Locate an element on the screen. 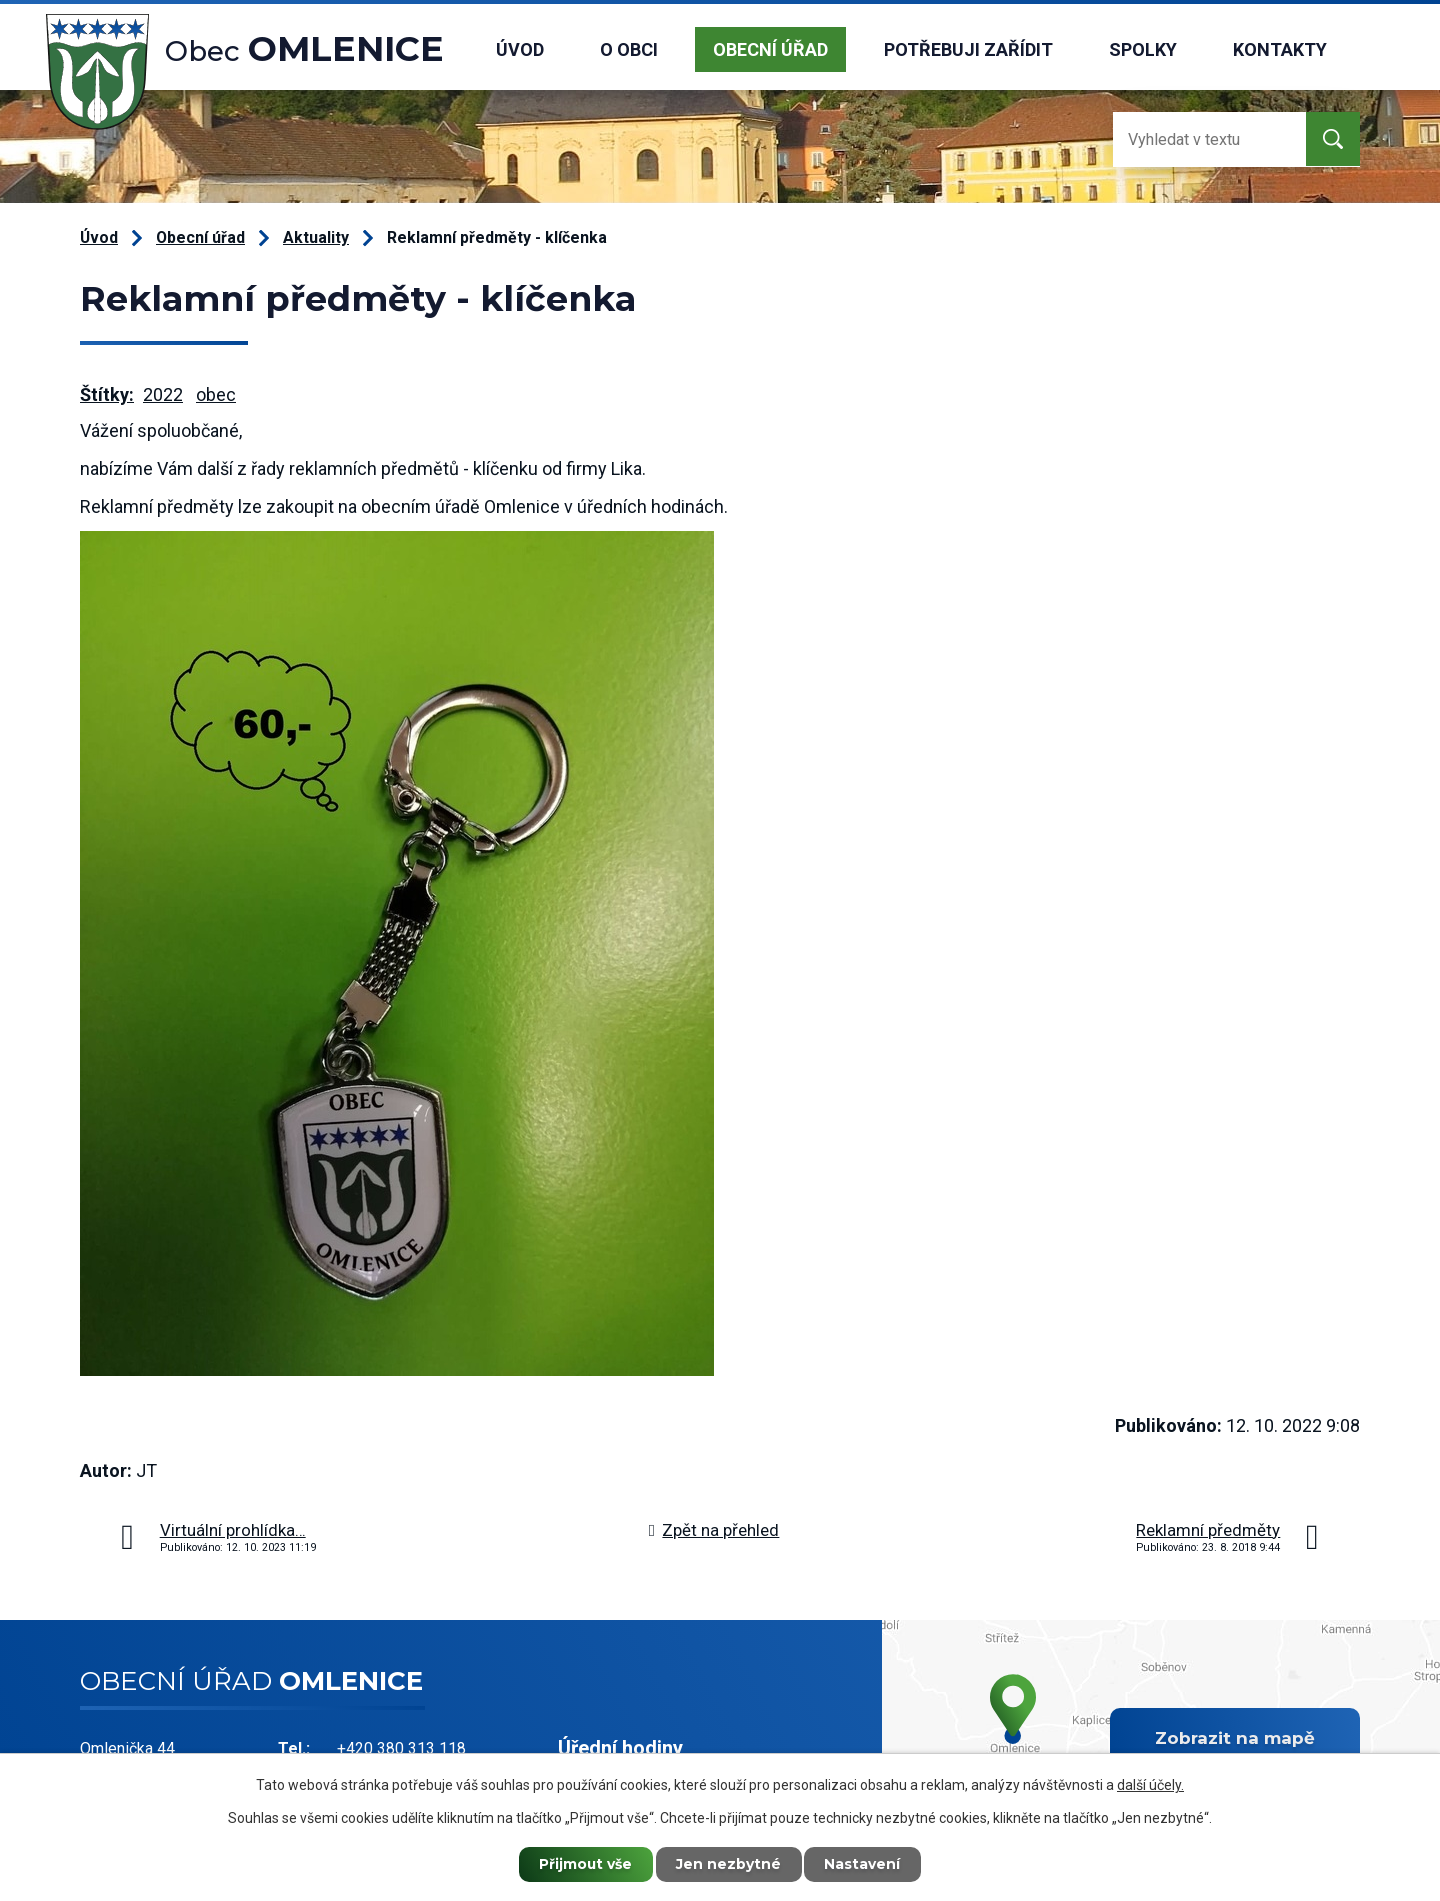 Image resolution: width=1440 pixels, height=1901 pixels. +420 380 313 118 is located at coordinates (401, 1748).